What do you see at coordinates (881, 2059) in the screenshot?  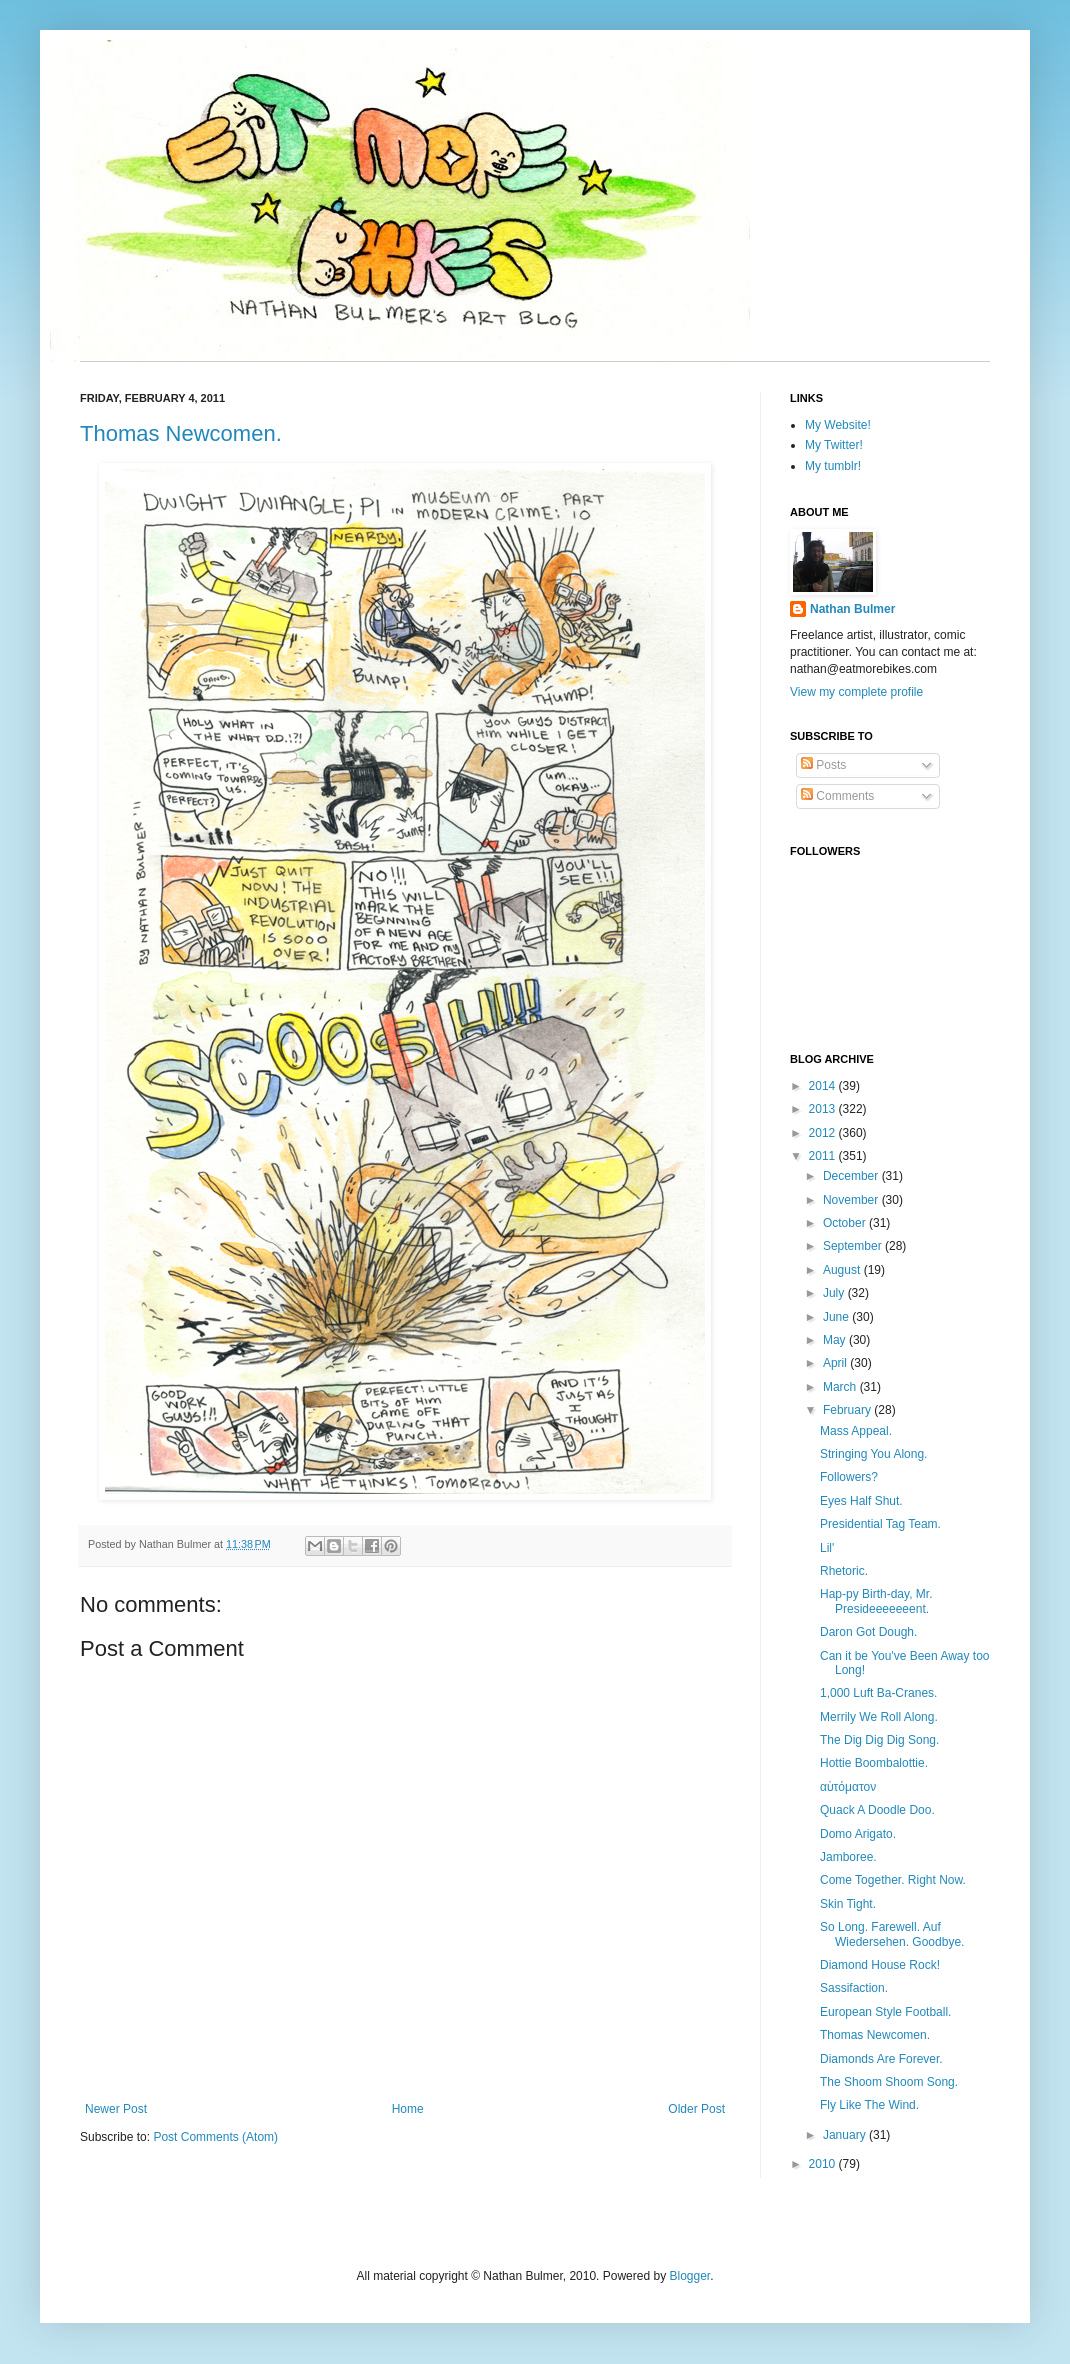 I see `Diamonds Are Forever.` at bounding box center [881, 2059].